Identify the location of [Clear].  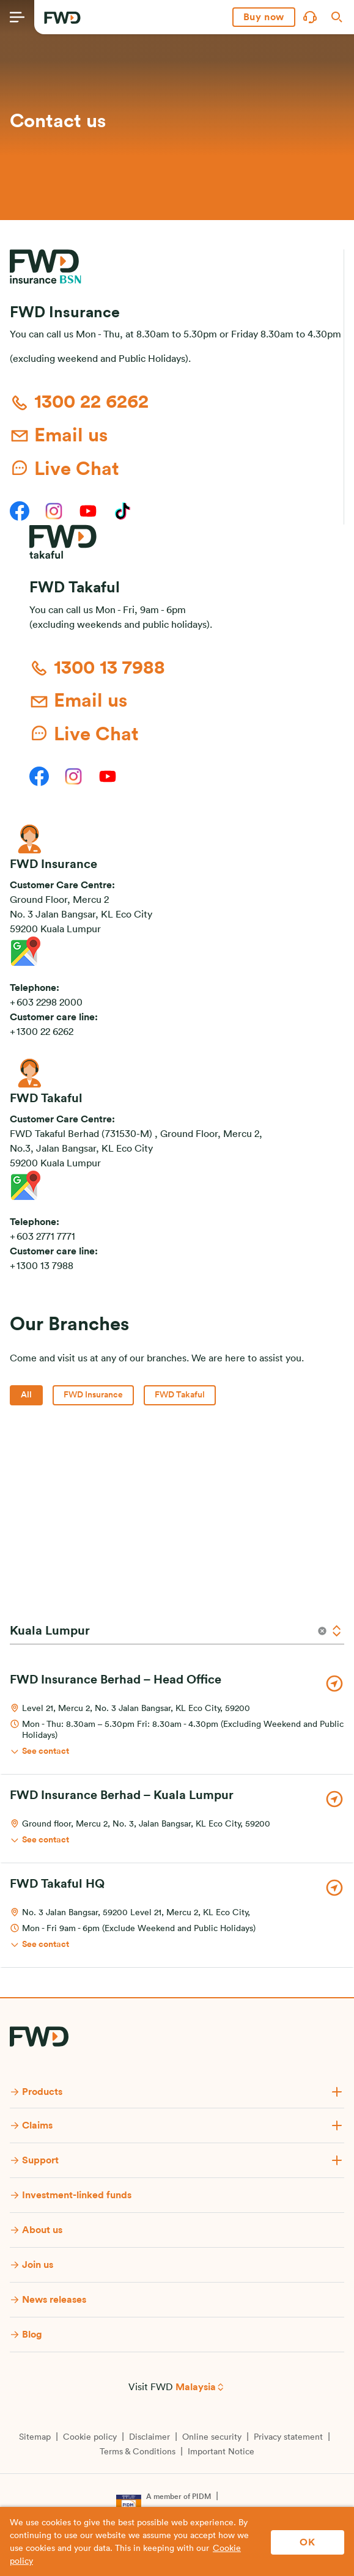
(322, 1631).